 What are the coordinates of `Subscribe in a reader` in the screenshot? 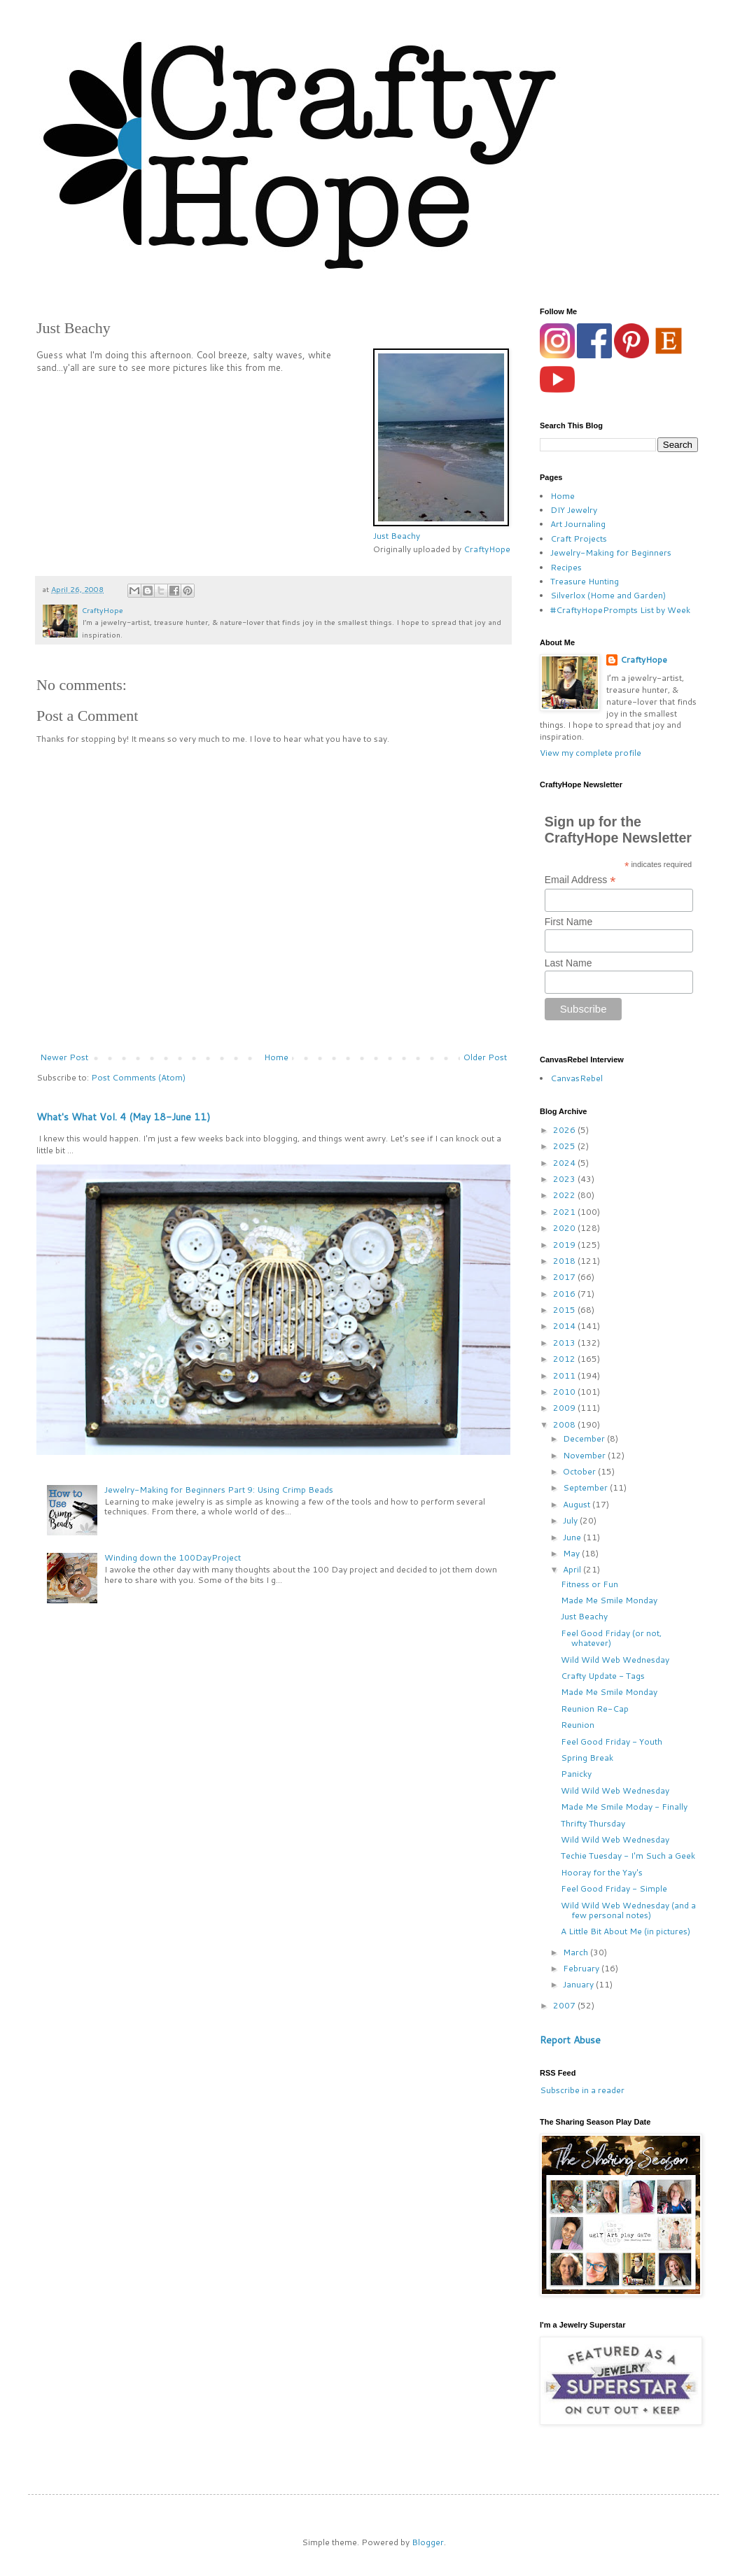 It's located at (582, 2090).